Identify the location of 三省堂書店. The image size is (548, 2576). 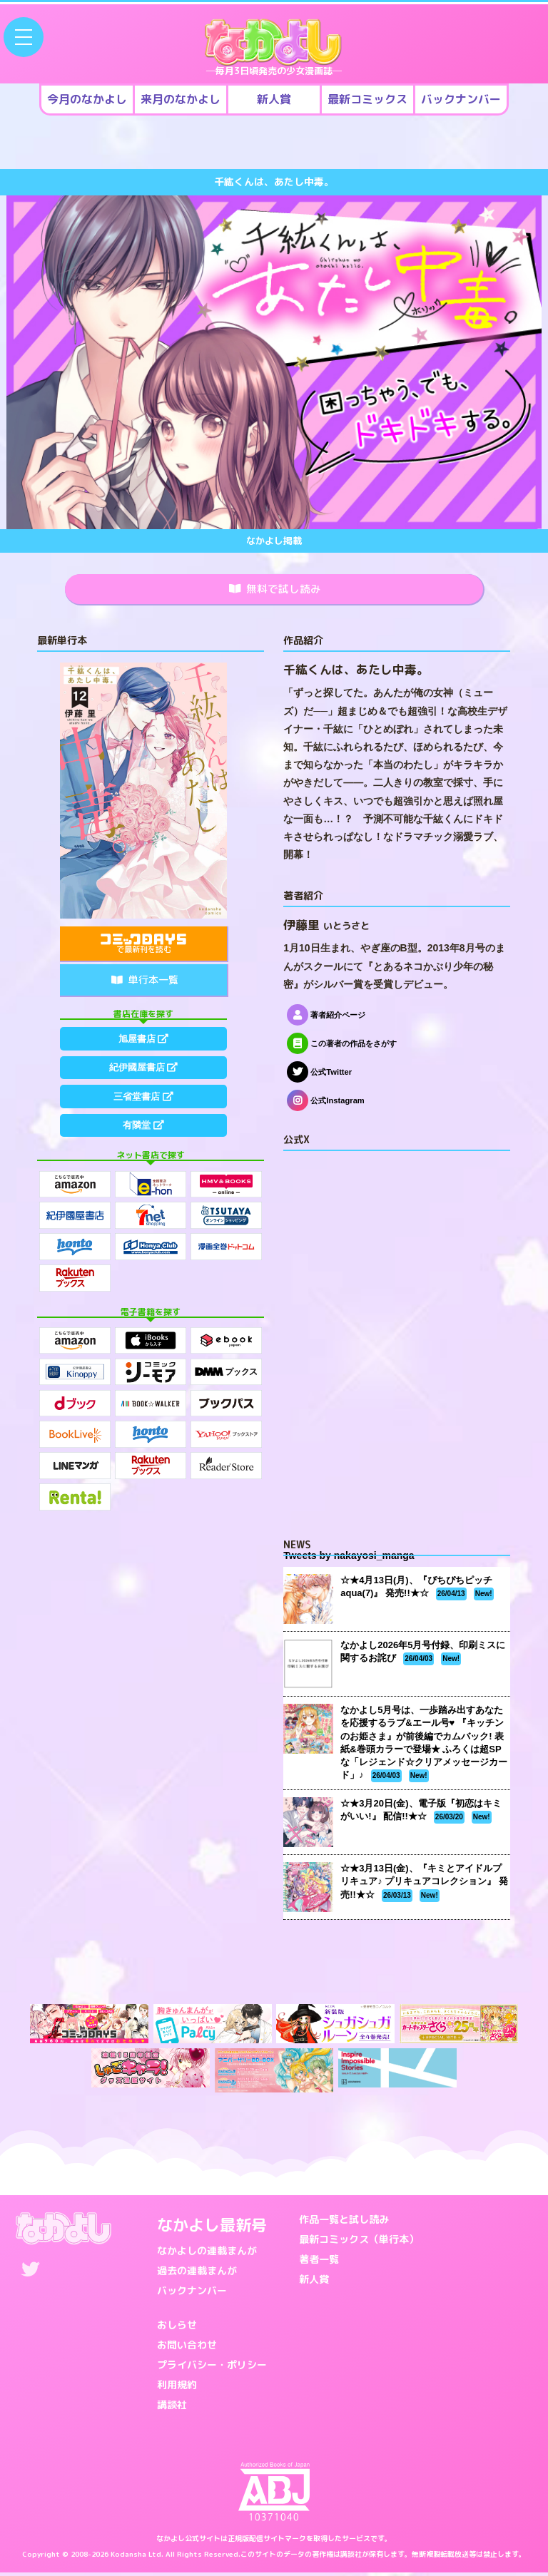
(143, 1109).